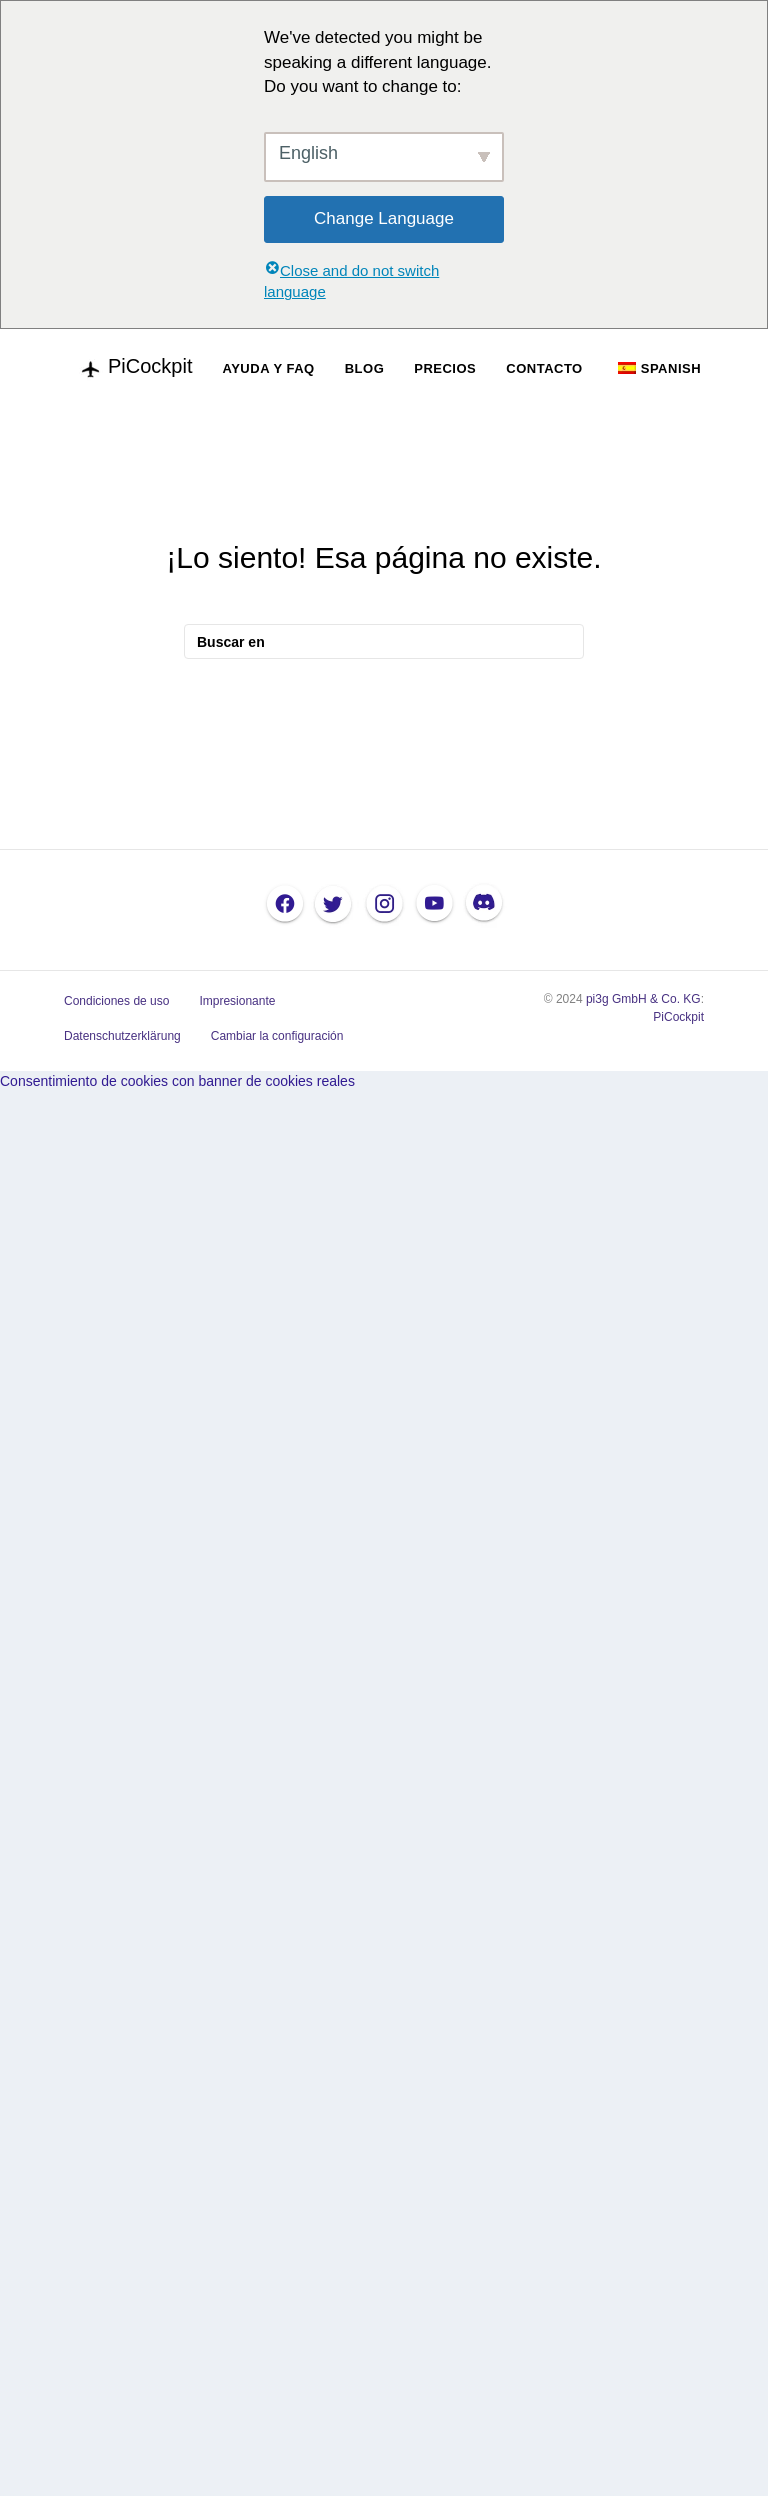  Describe the element at coordinates (268, 368) in the screenshot. I see `AYUDA Y FAQ` at that location.